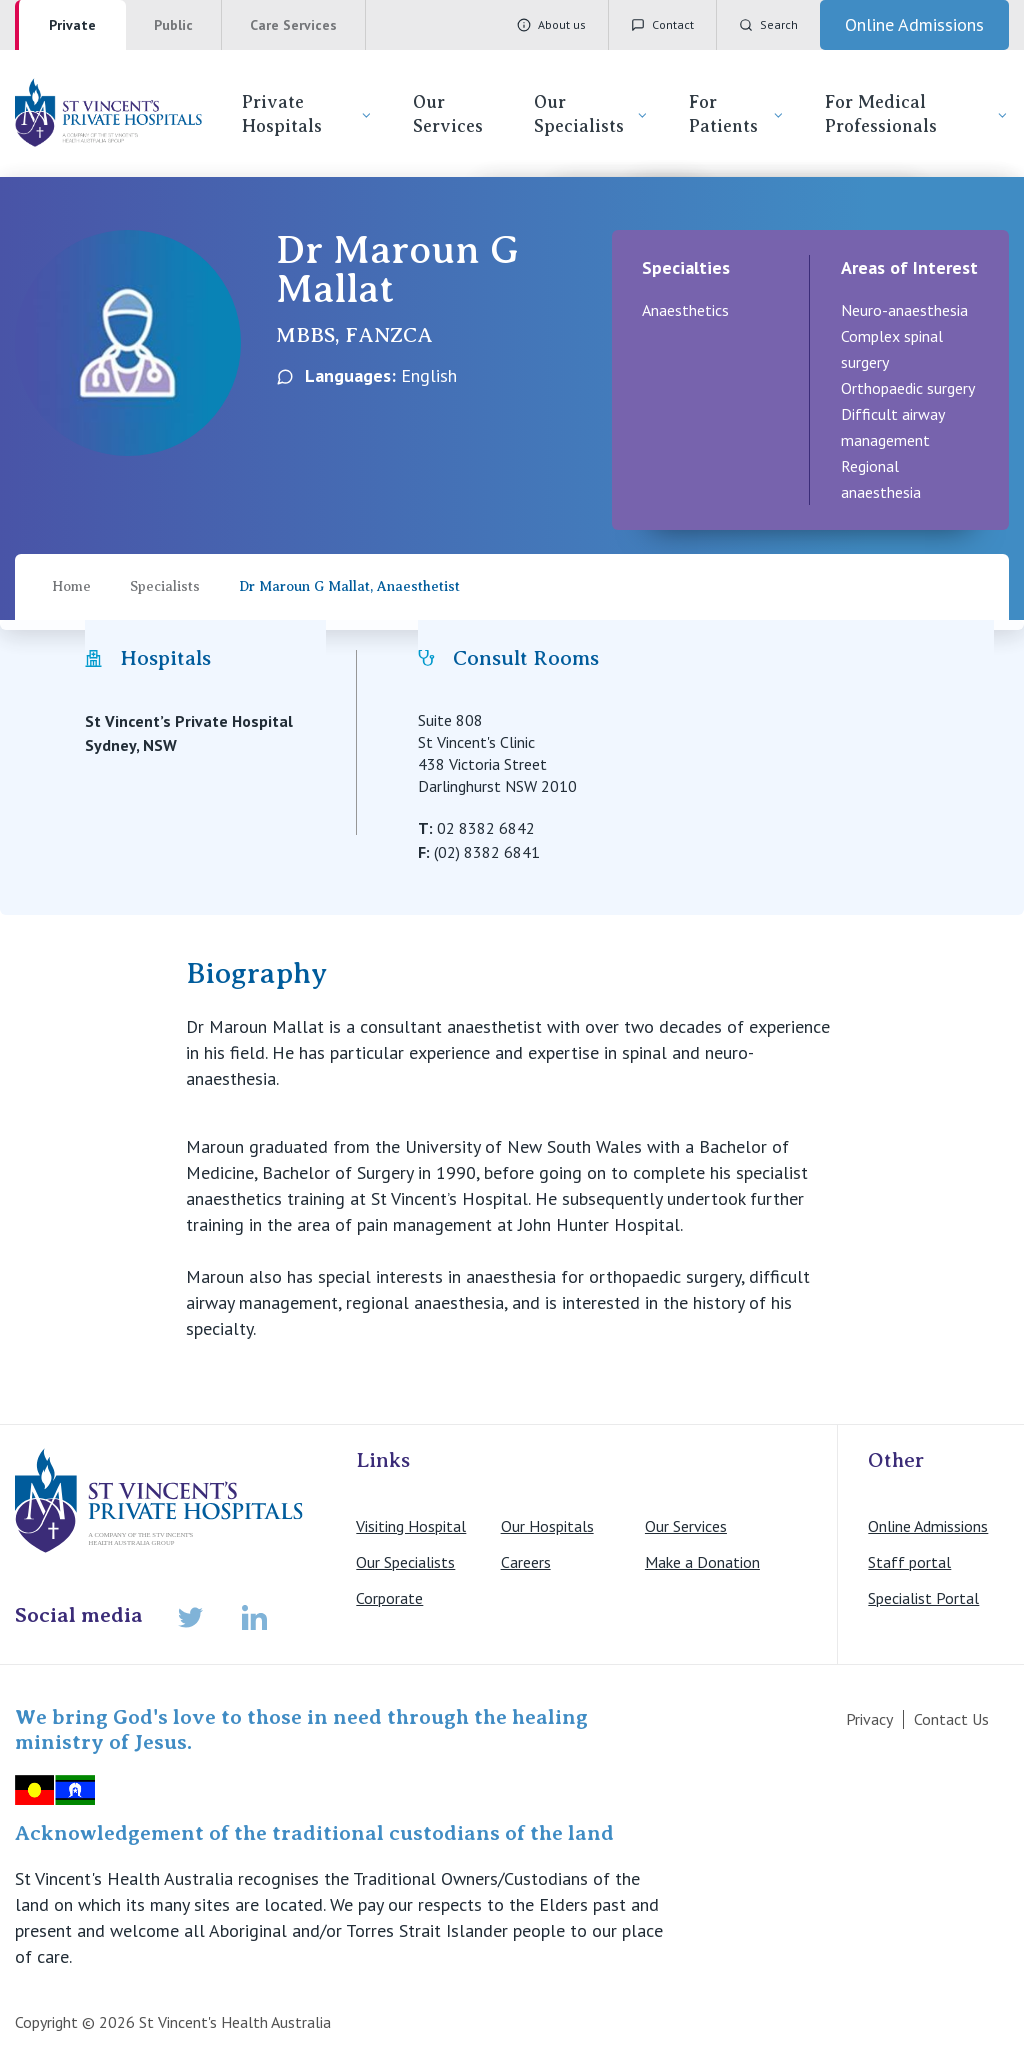  I want to click on Privacy, so click(869, 1719).